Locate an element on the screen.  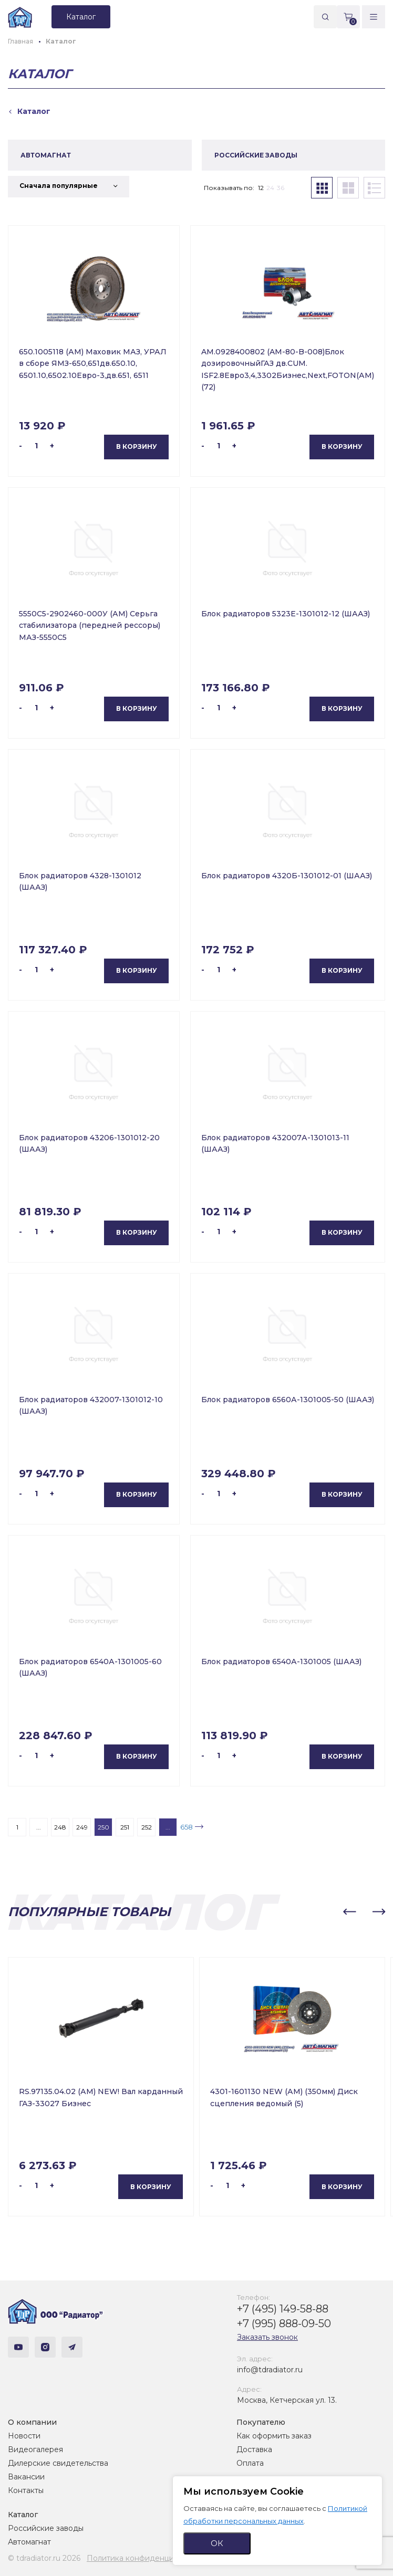
Видеогалерея is located at coordinates (35, 2449).